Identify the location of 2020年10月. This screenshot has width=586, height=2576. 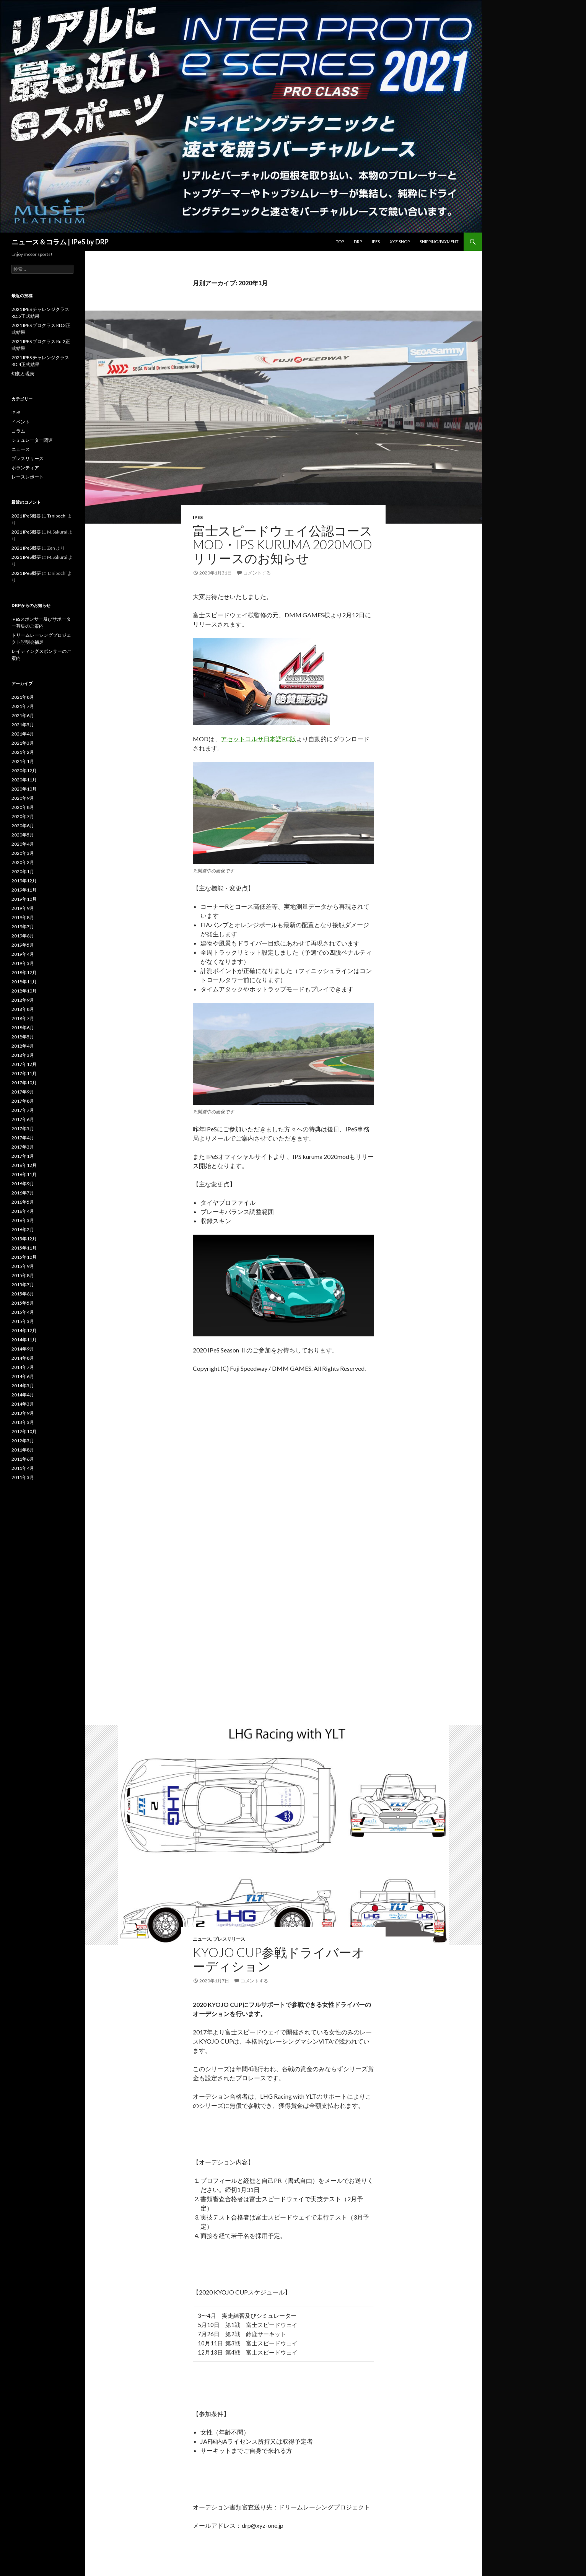
(24, 789).